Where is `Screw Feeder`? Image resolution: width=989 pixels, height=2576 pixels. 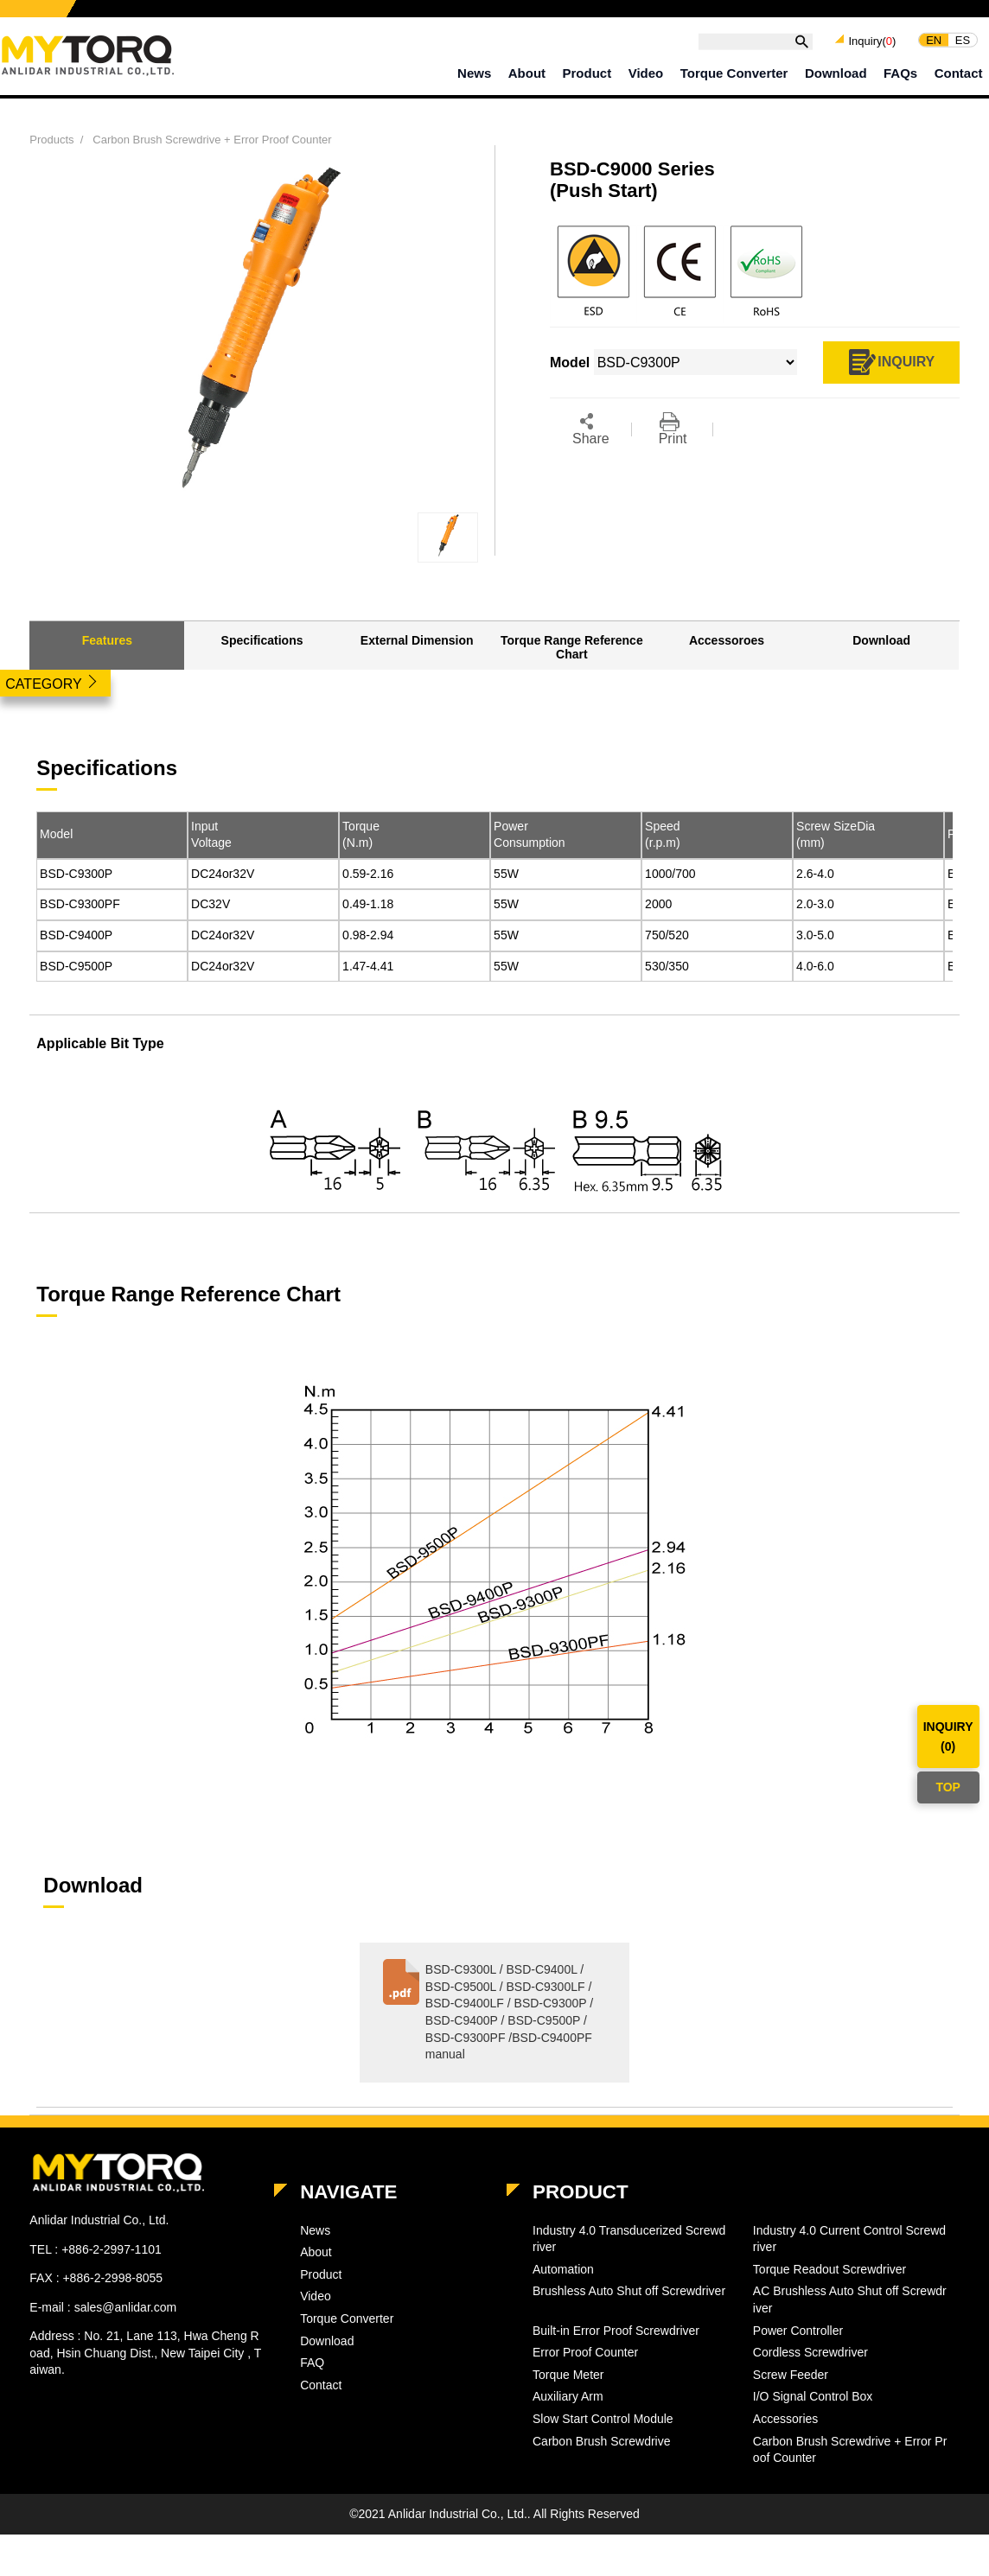
Screw Feeder is located at coordinates (790, 2375).